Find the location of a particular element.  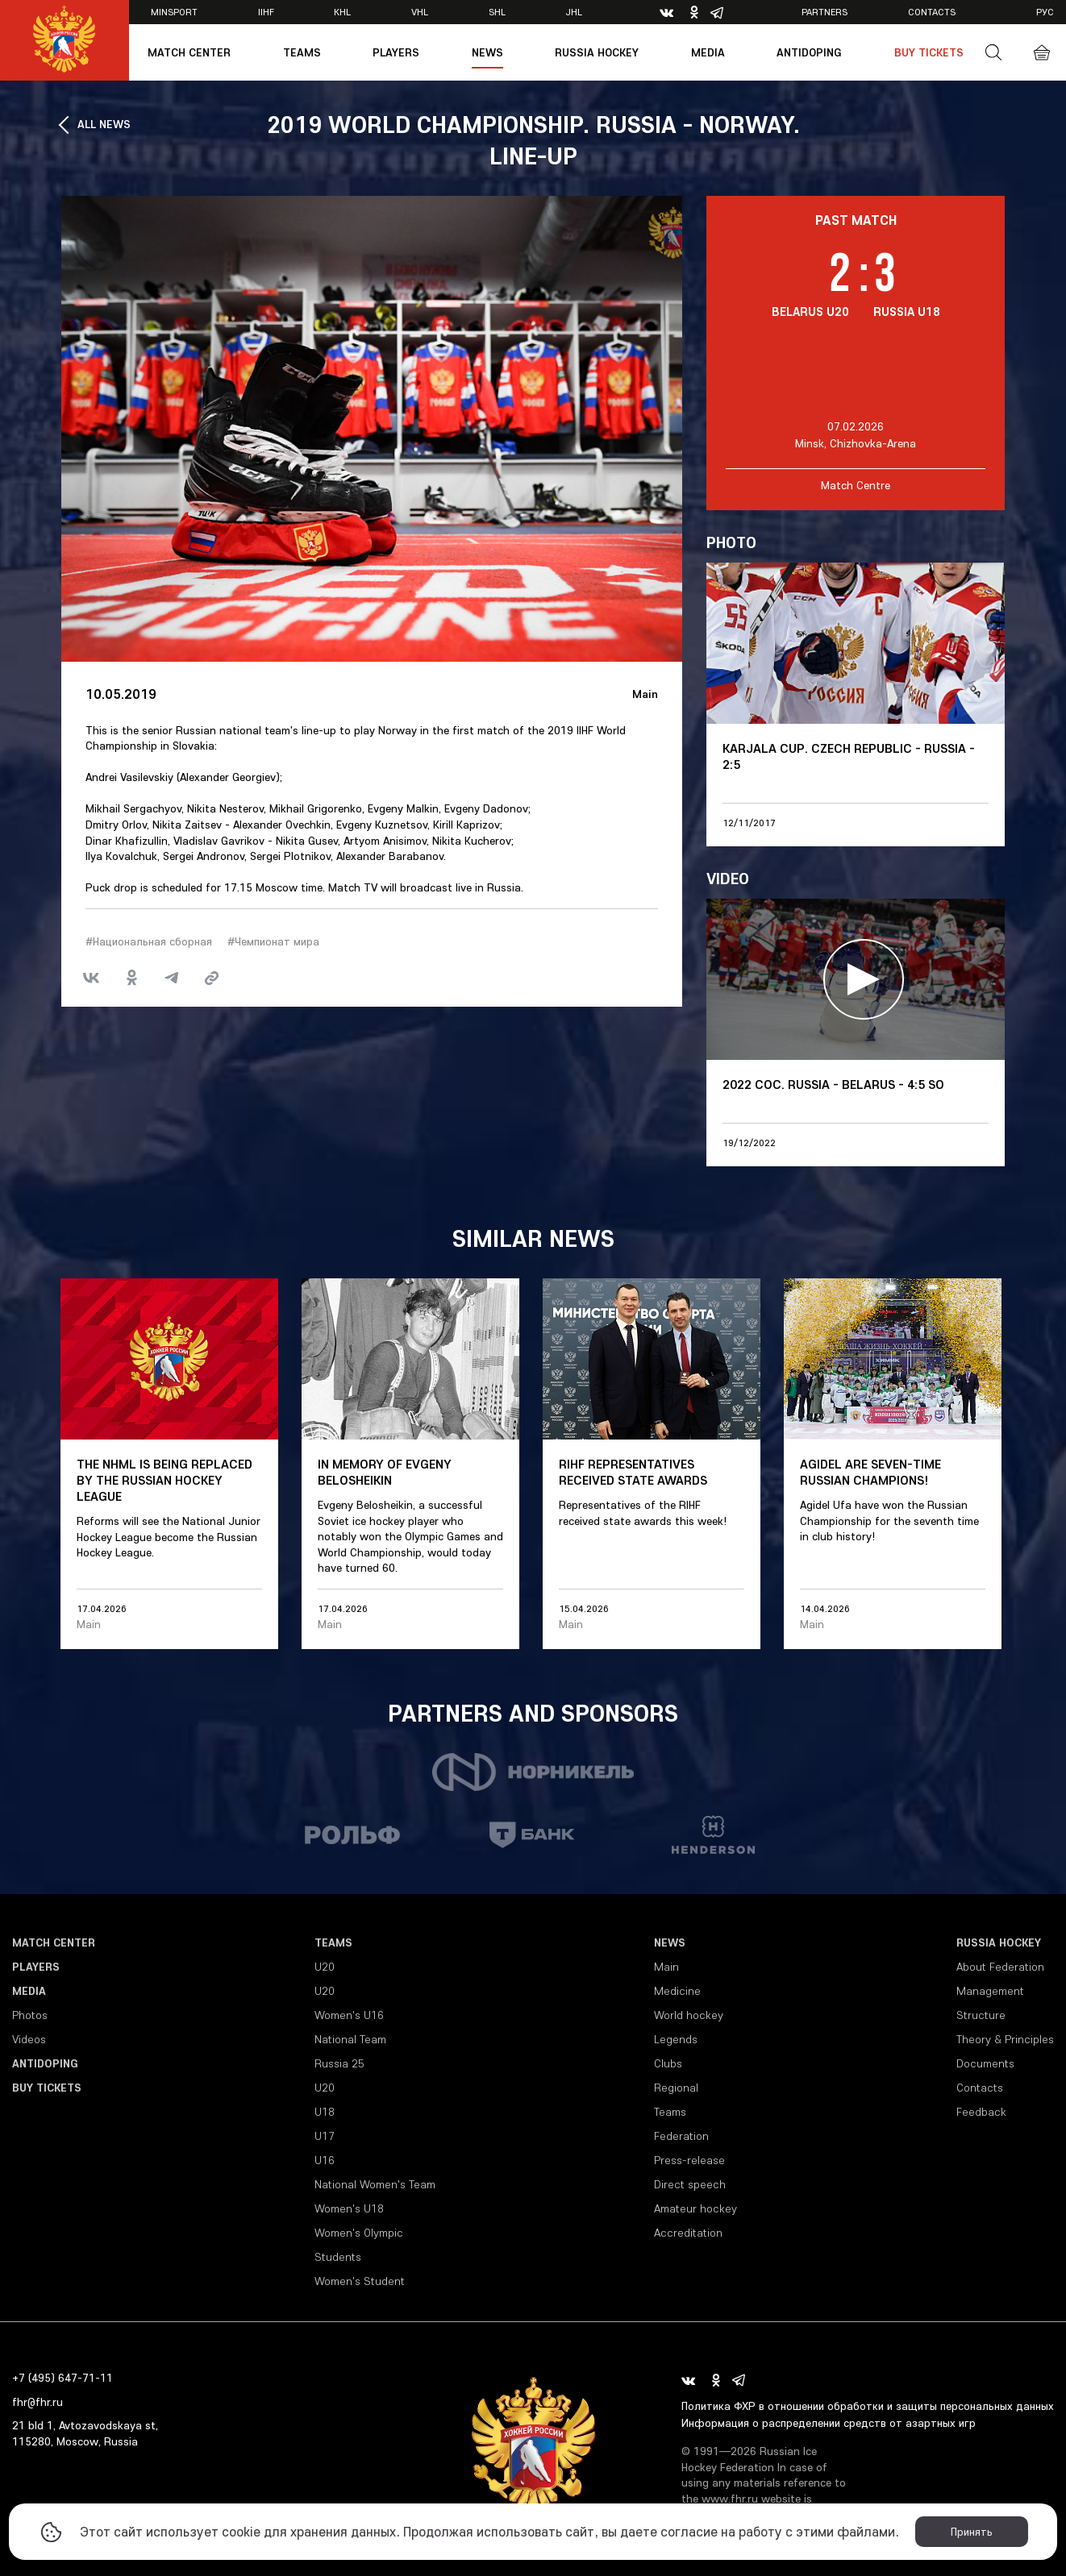

Medicine is located at coordinates (677, 1991).